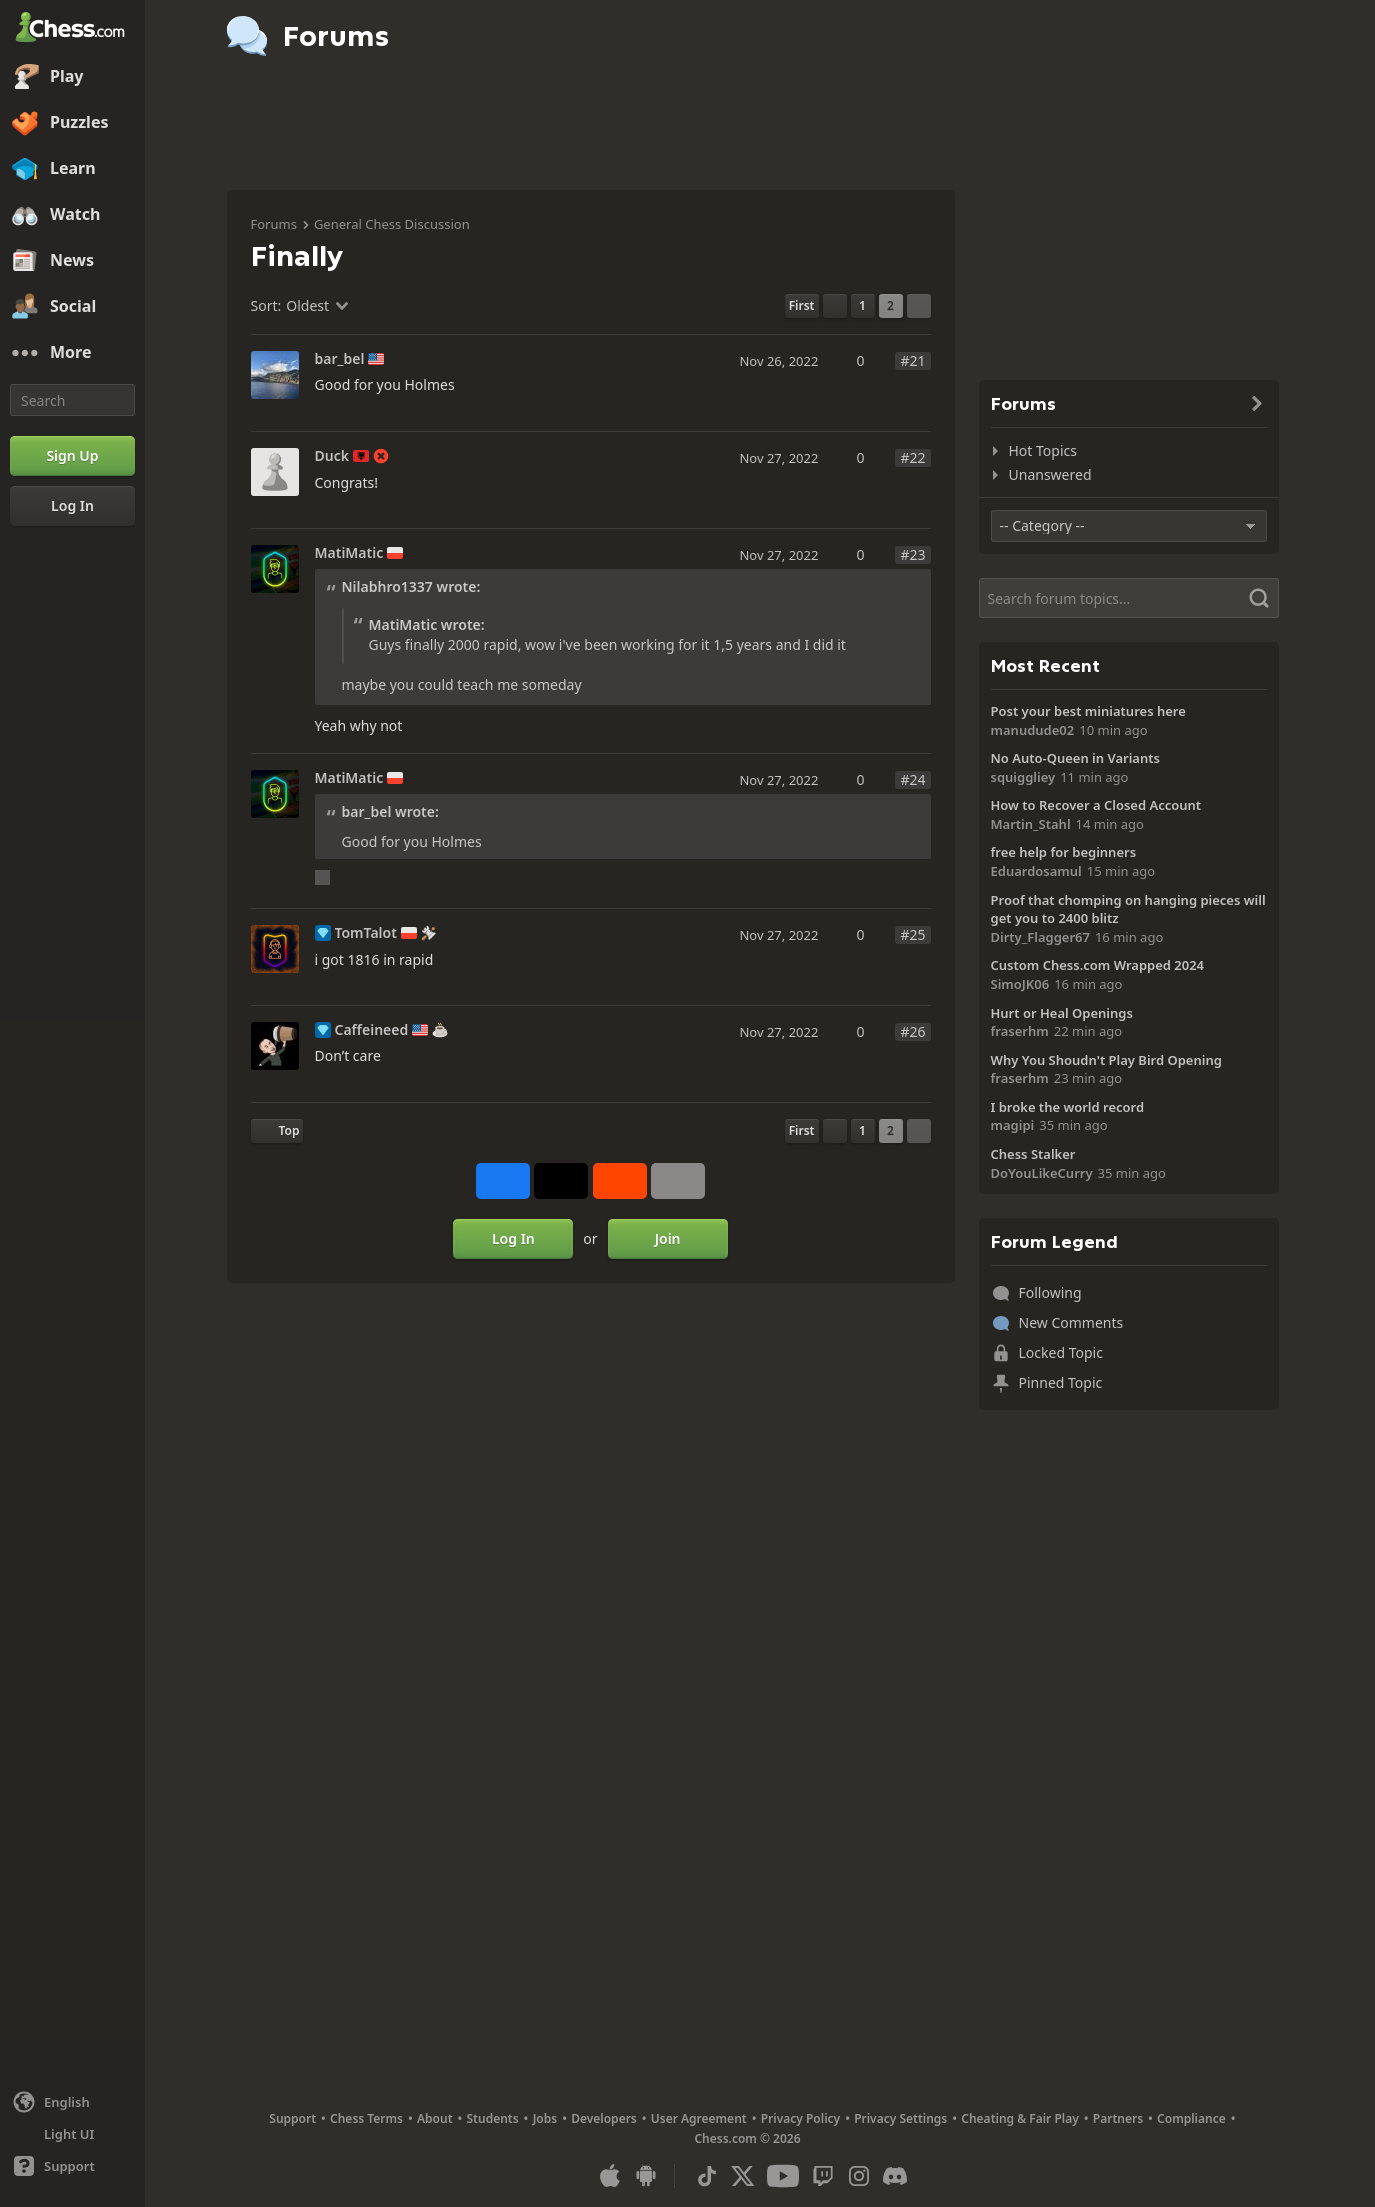 The height and width of the screenshot is (2207, 1375). I want to click on [First Page], so click(802, 306).